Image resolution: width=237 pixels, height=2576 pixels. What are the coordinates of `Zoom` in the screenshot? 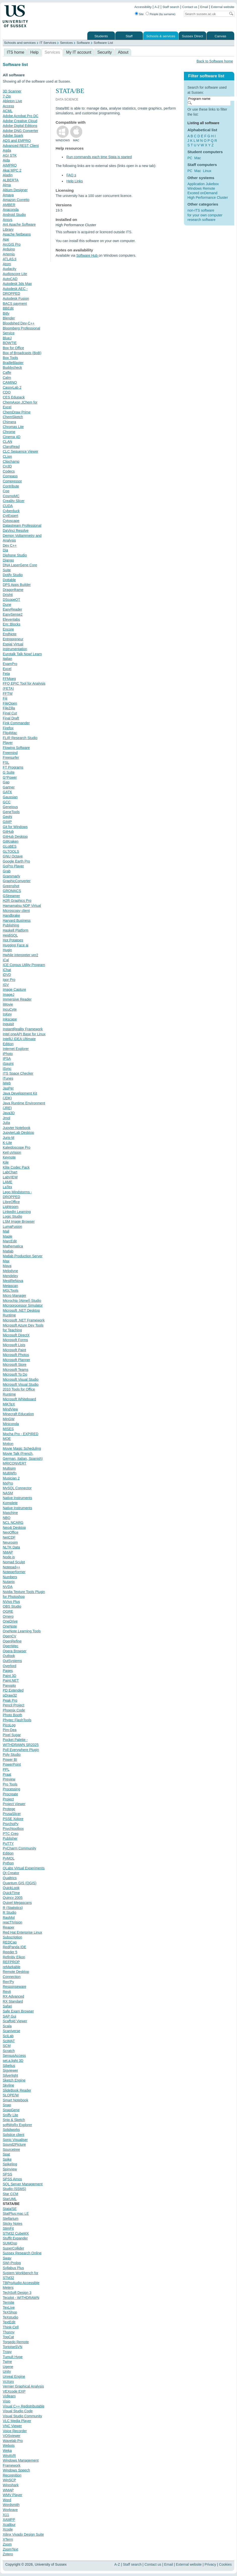 It's located at (7, 2544).